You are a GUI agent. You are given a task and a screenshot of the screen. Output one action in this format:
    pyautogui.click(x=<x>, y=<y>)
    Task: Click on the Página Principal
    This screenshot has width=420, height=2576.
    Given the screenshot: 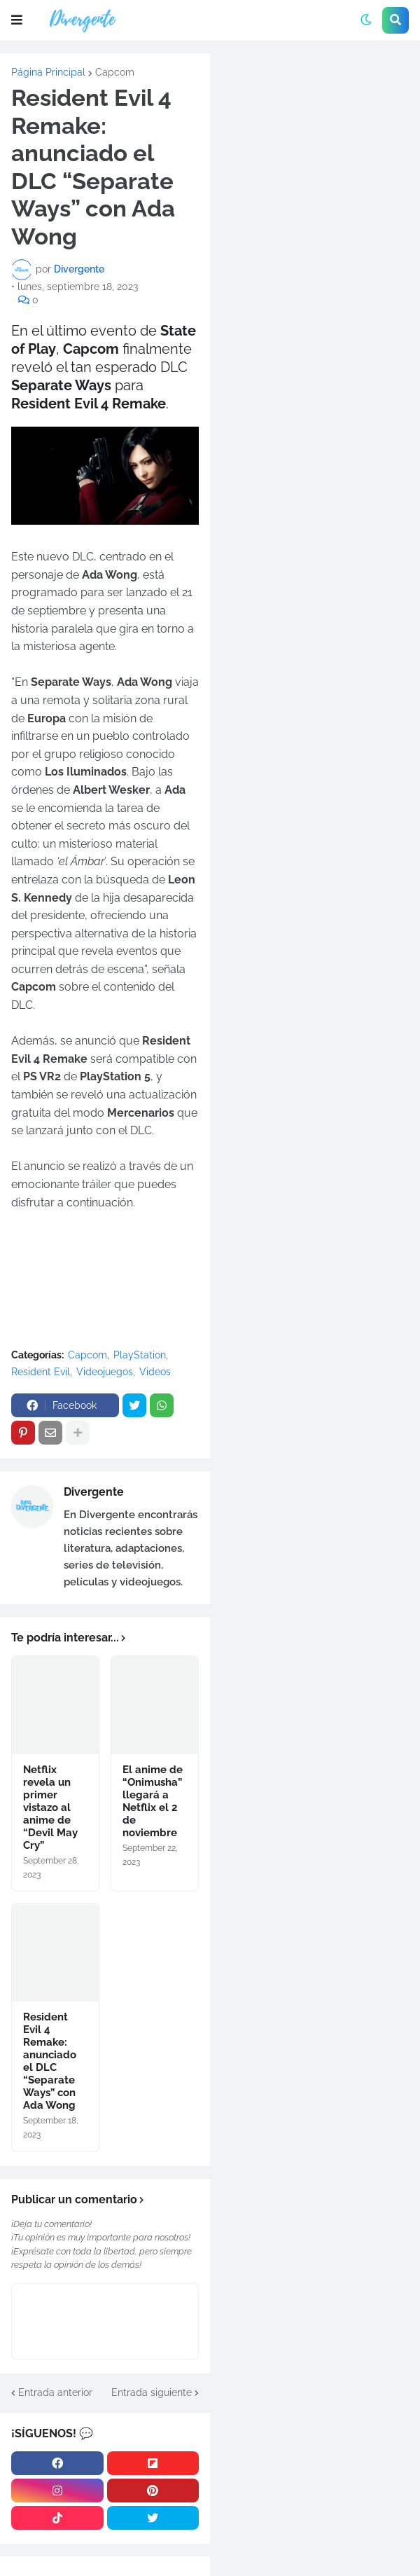 What is the action you would take?
    pyautogui.click(x=48, y=72)
    